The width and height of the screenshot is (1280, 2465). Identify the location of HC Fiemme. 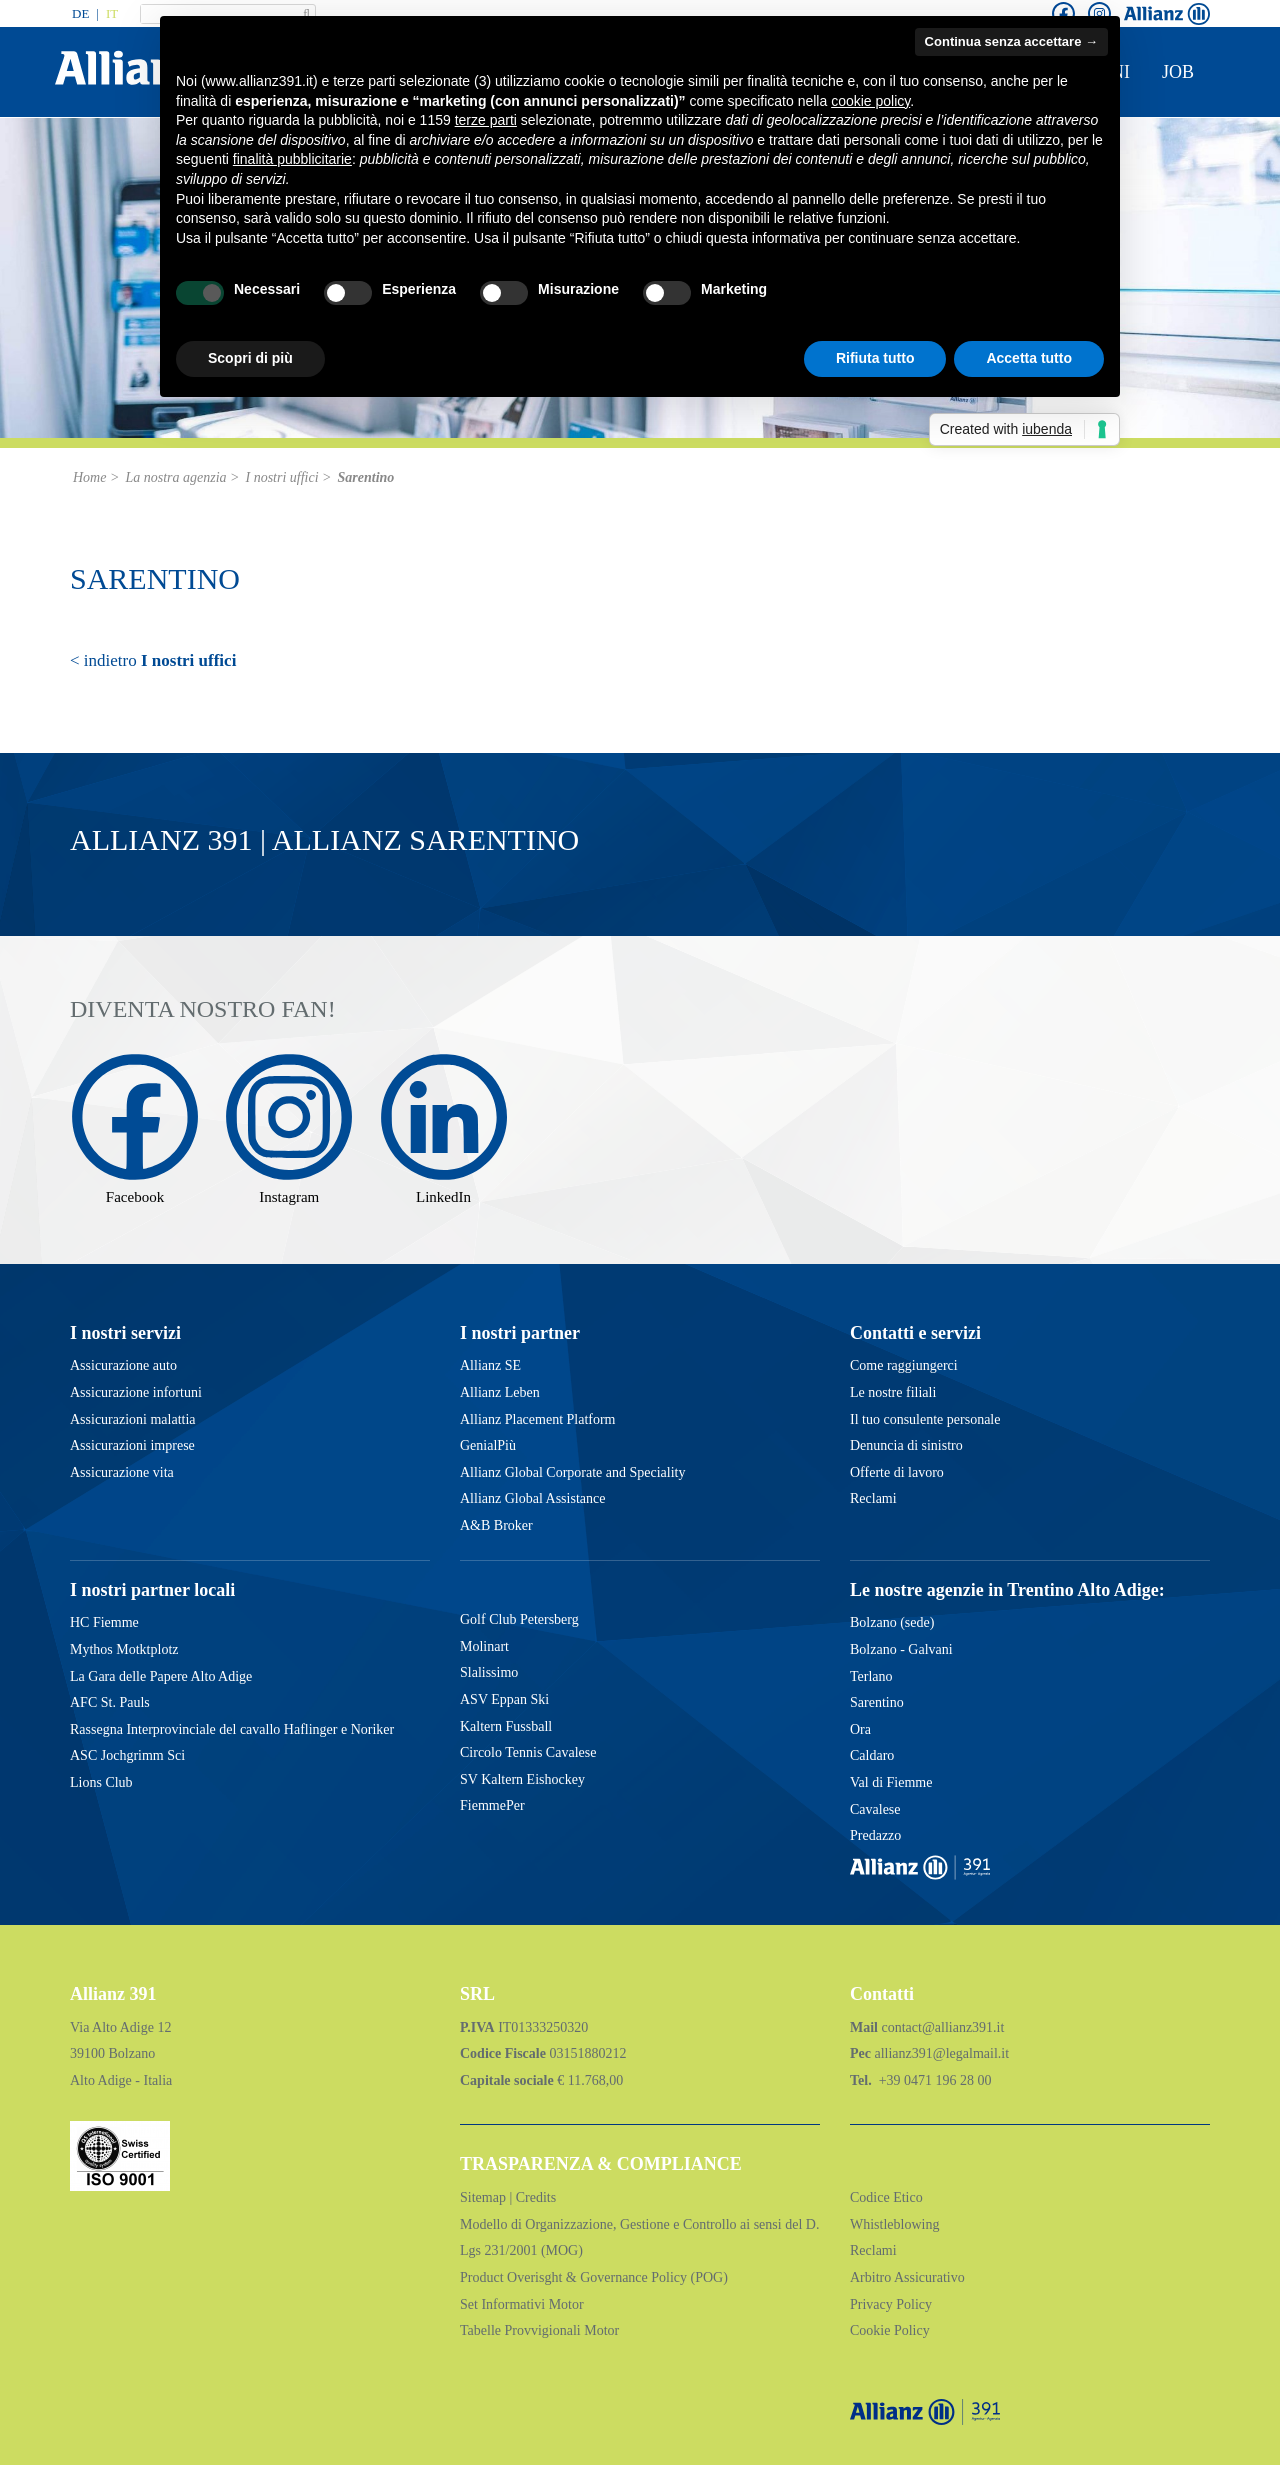
(104, 1622).